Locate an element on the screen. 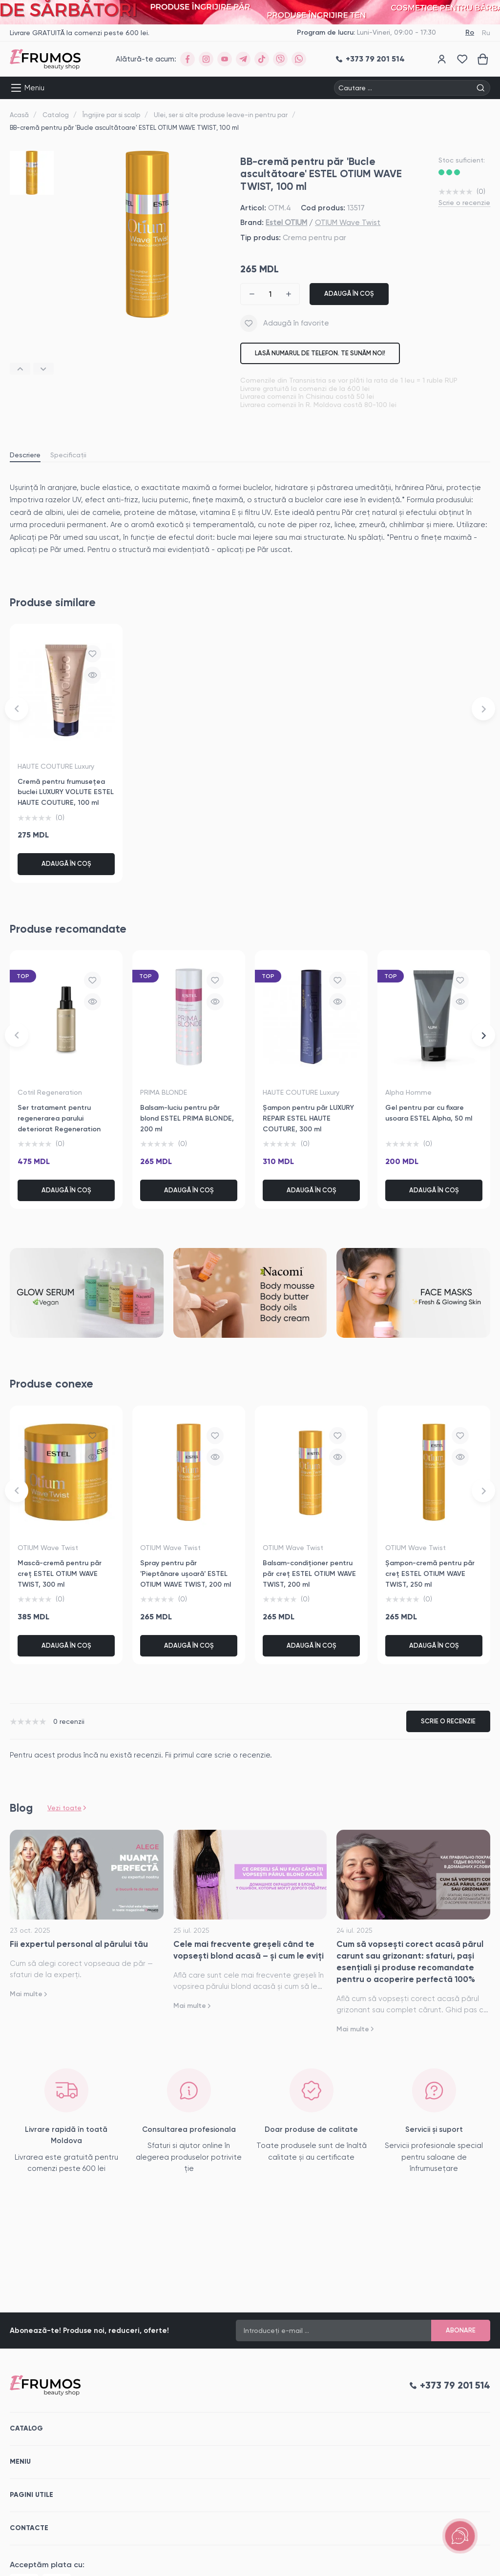 The image size is (500, 2576). OTIUM Wave Twist is located at coordinates (347, 222).